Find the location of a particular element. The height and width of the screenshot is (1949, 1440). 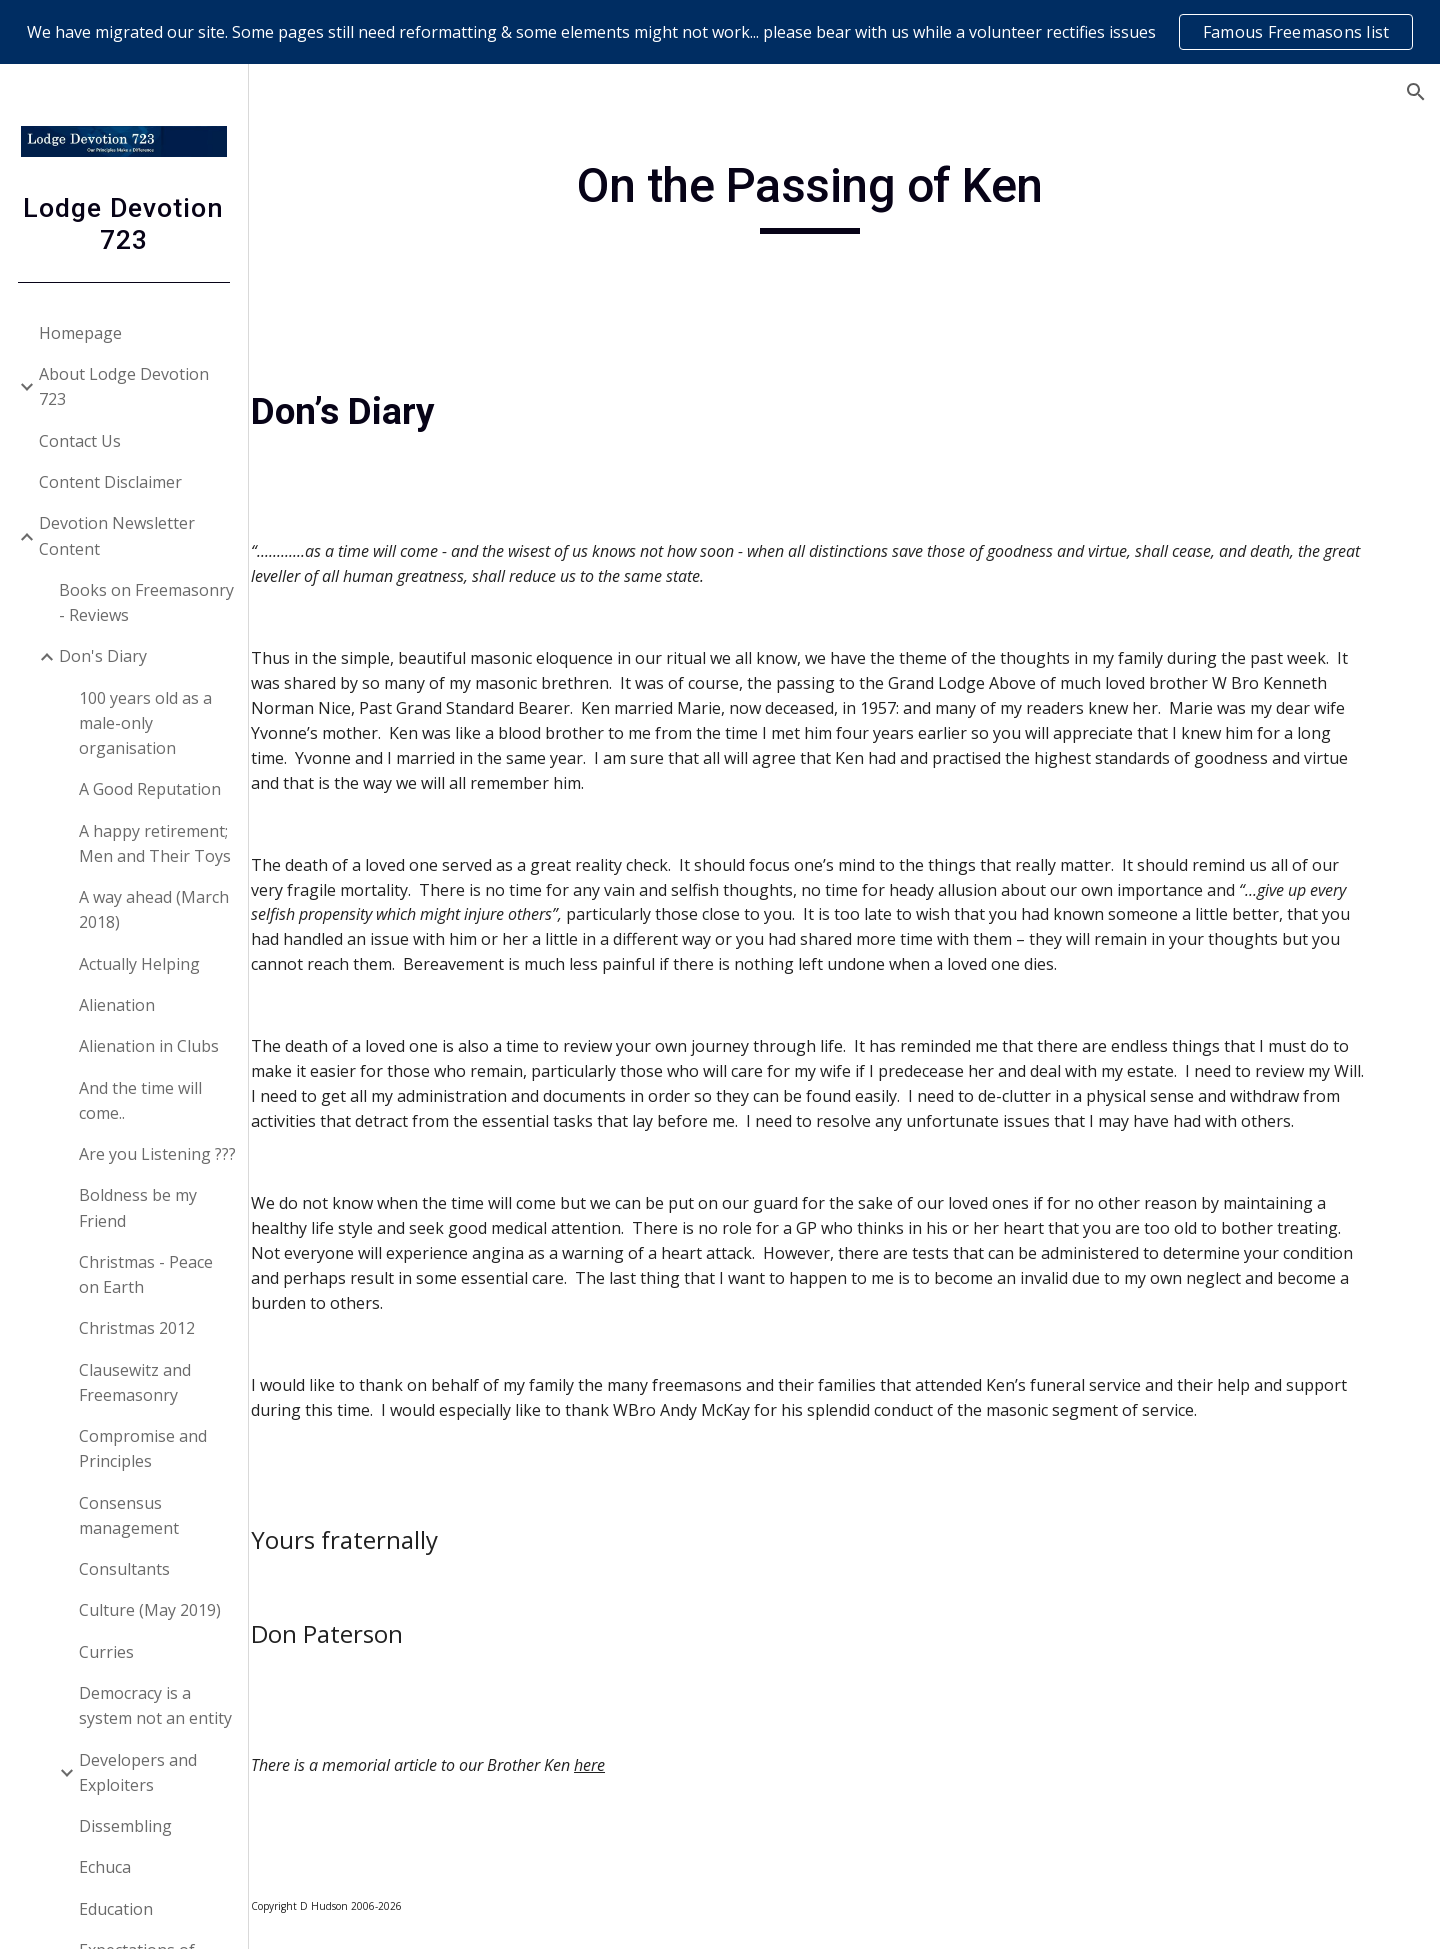

Don's Diary [link] is located at coordinates (104, 656).